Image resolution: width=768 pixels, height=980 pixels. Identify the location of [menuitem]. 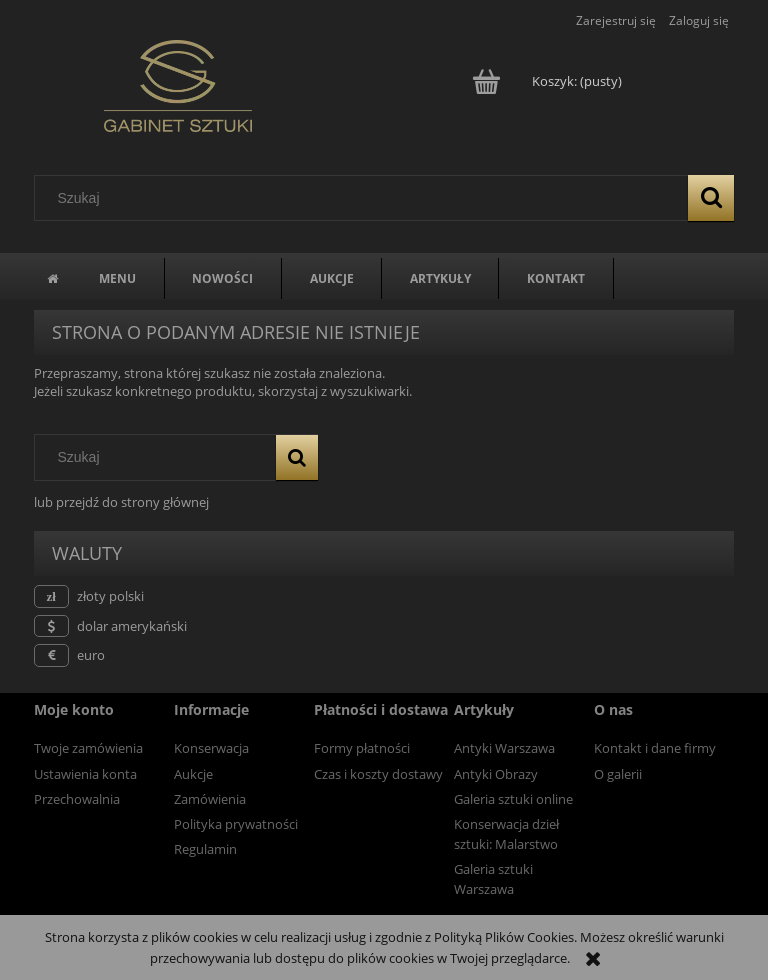
(117, 278).